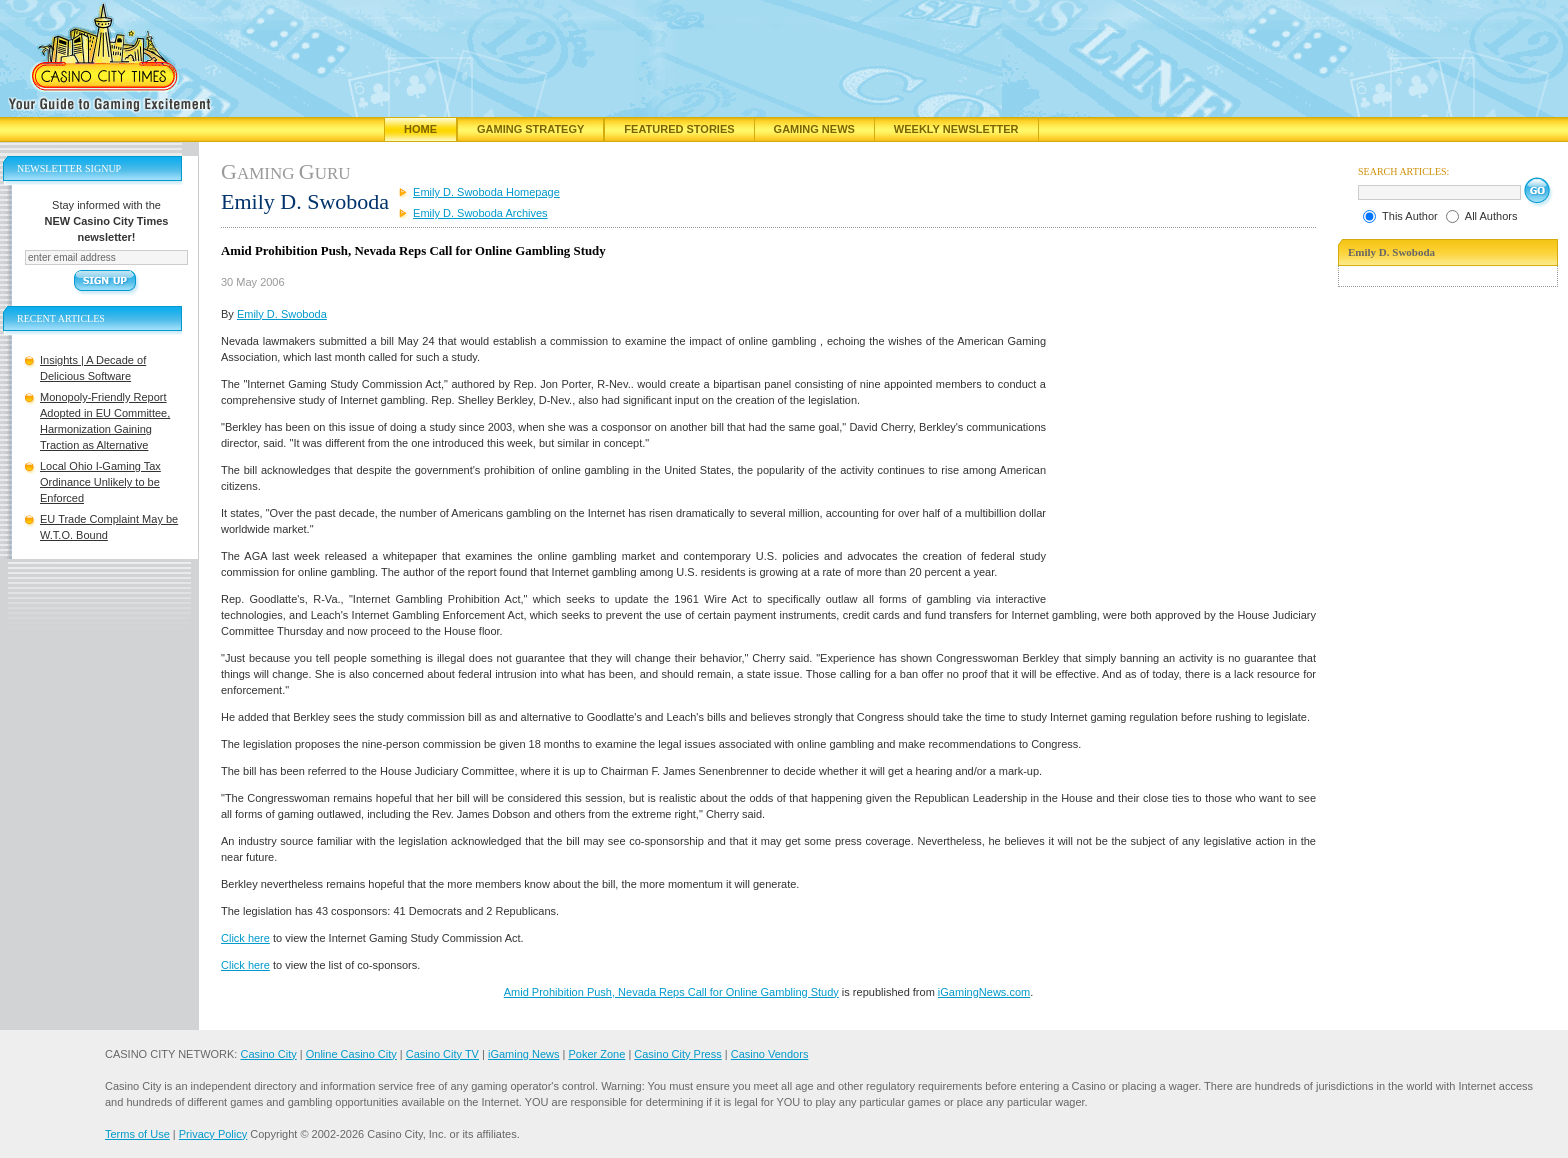 The width and height of the screenshot is (1568, 1158). What do you see at coordinates (268, 1054) in the screenshot?
I see `Casino City` at bounding box center [268, 1054].